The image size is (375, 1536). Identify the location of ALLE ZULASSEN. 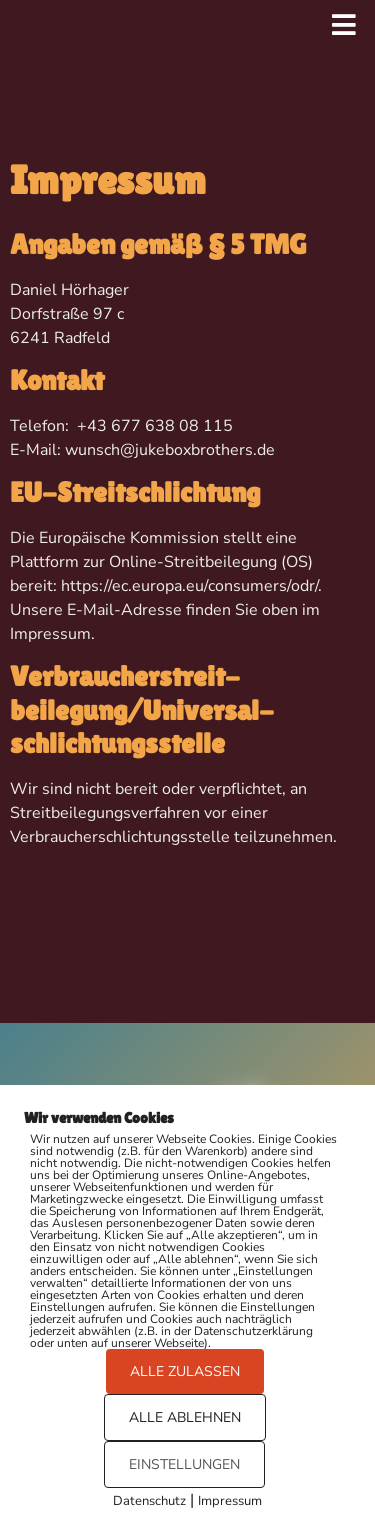
(185, 1371).